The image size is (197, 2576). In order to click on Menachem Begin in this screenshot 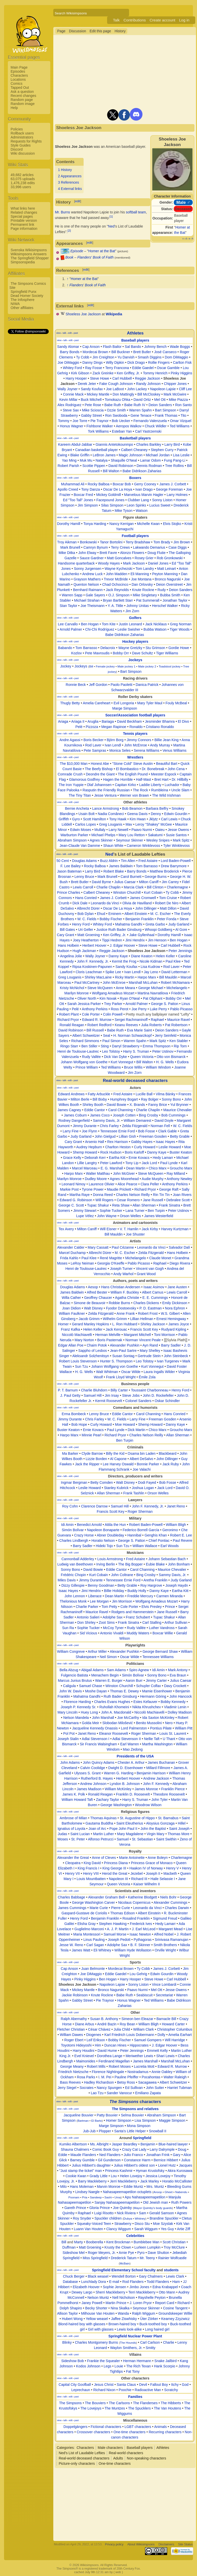, I will do `click(105, 1675)`.